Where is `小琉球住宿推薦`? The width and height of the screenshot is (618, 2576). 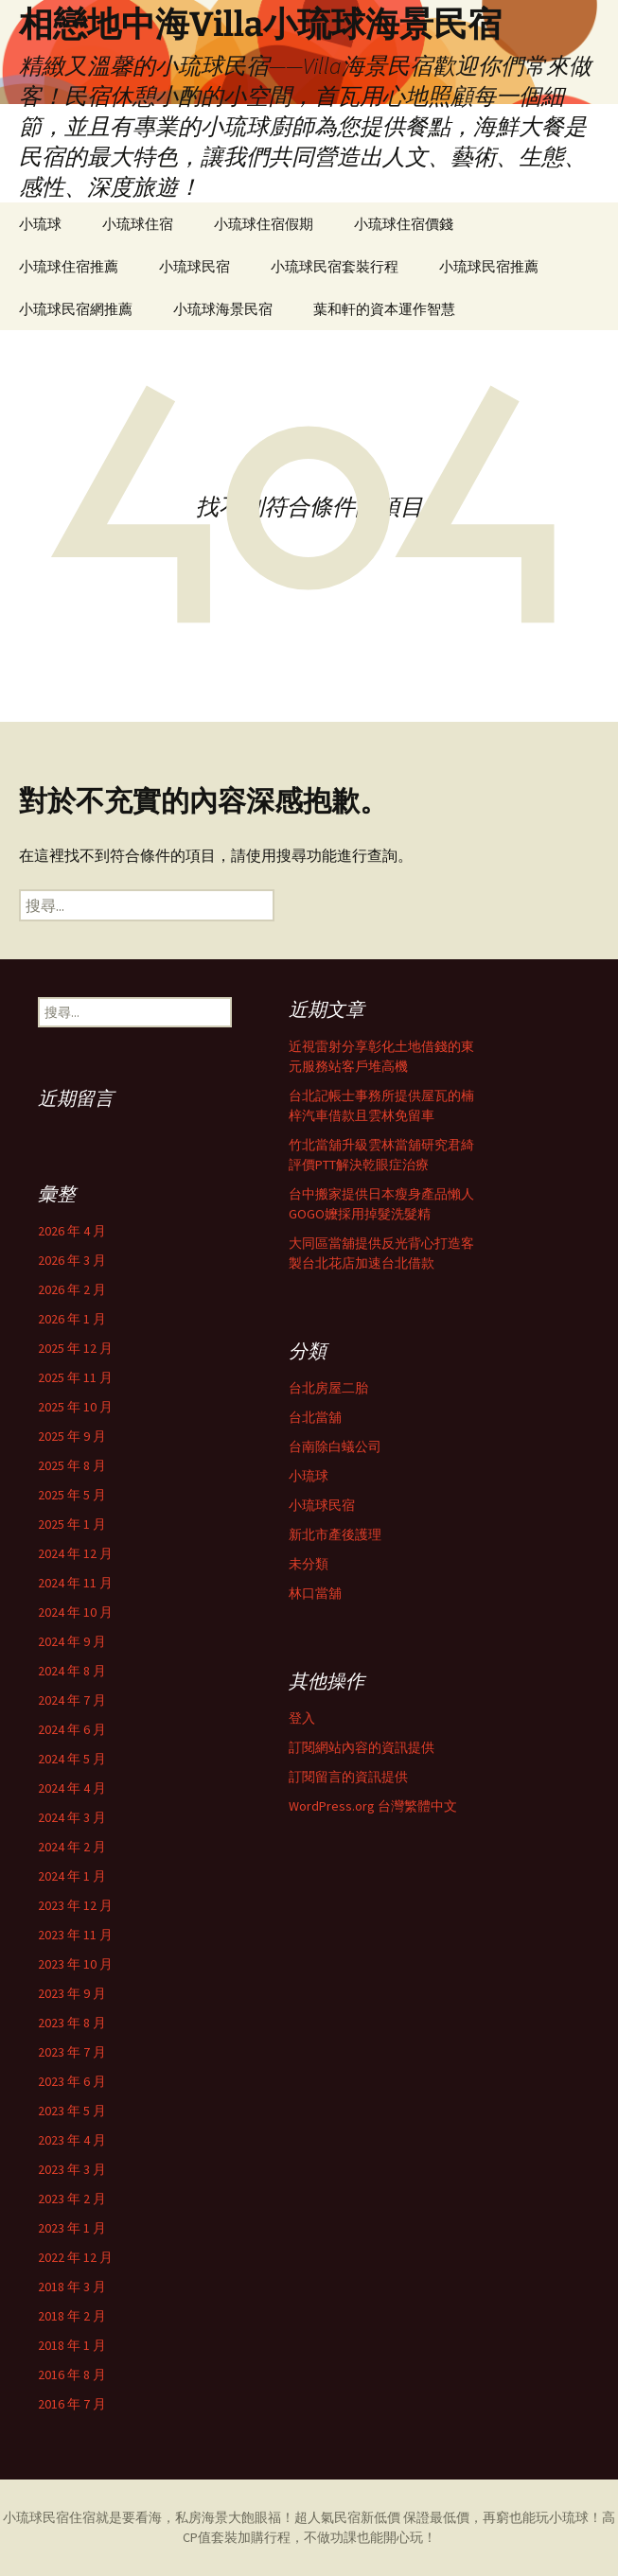 小琉球住宿推薦 is located at coordinates (68, 266).